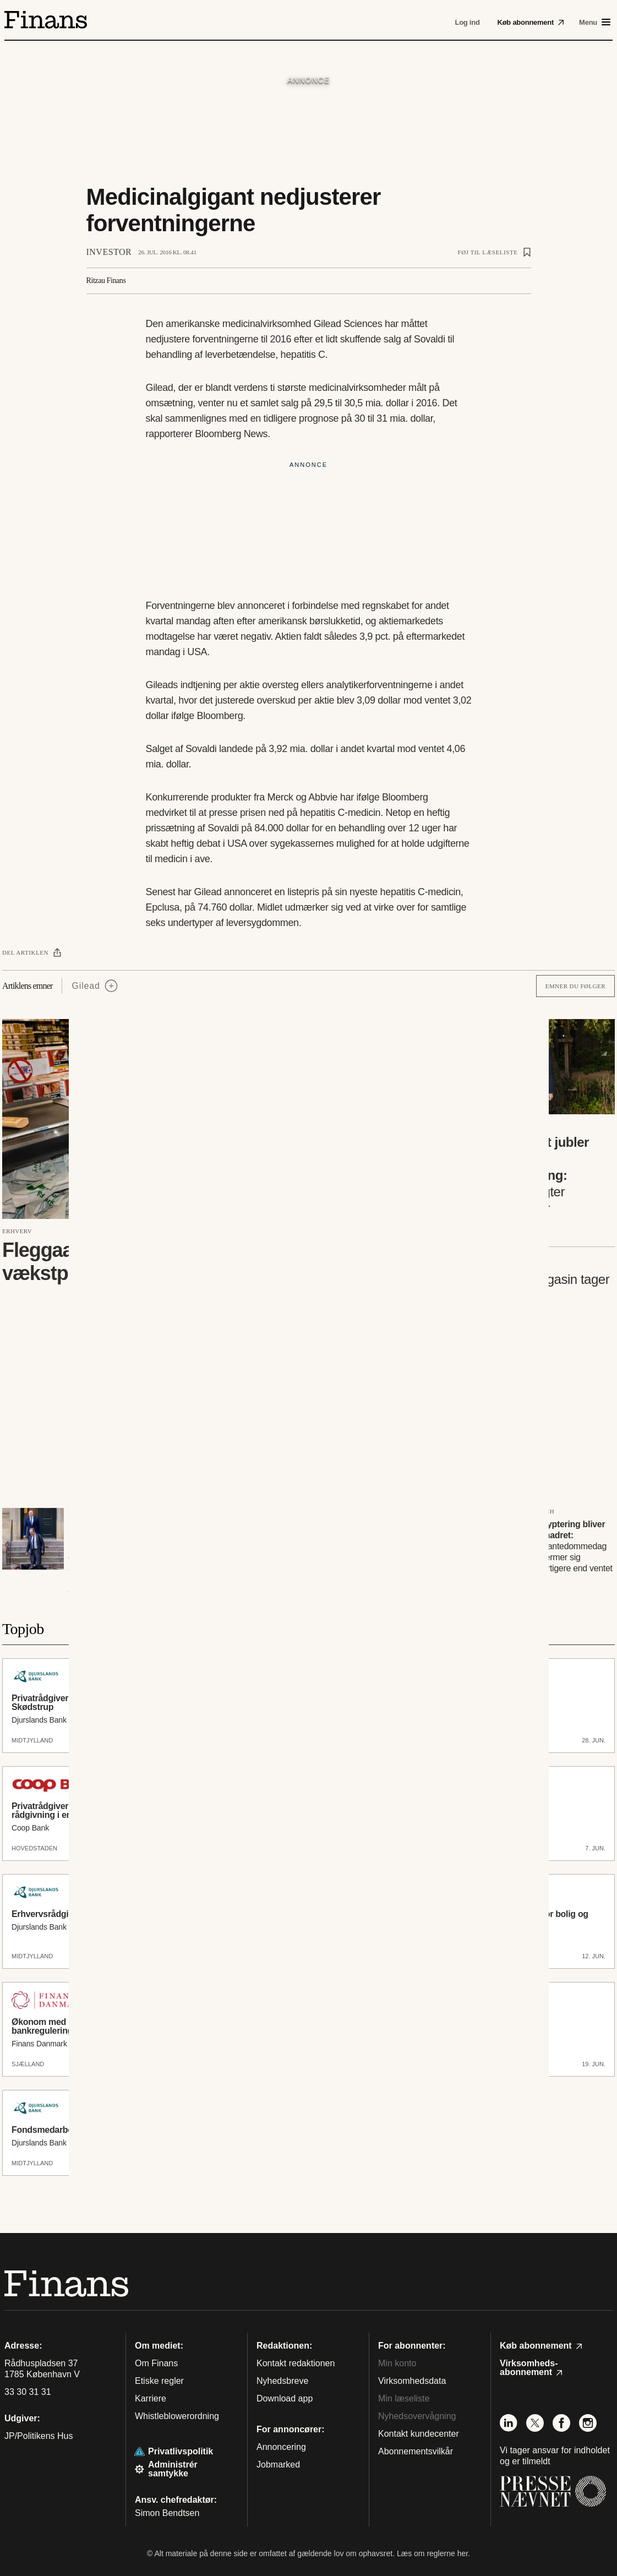 This screenshot has height=2576, width=617. Describe the element at coordinates (281, 2447) in the screenshot. I see `Annoncering` at that location.